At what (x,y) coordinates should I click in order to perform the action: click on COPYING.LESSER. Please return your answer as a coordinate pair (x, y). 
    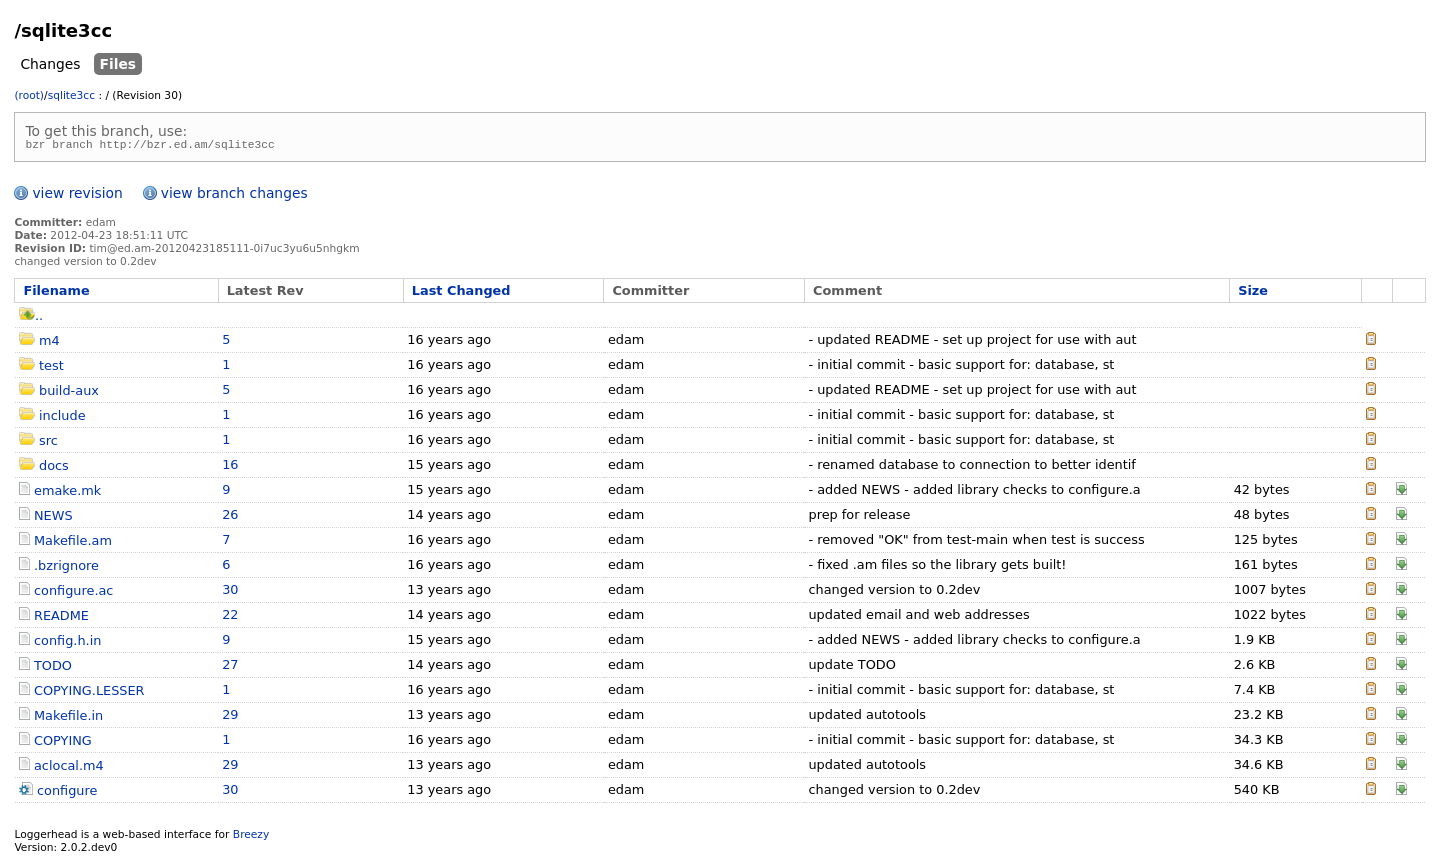
    Looking at the image, I should click on (89, 693).